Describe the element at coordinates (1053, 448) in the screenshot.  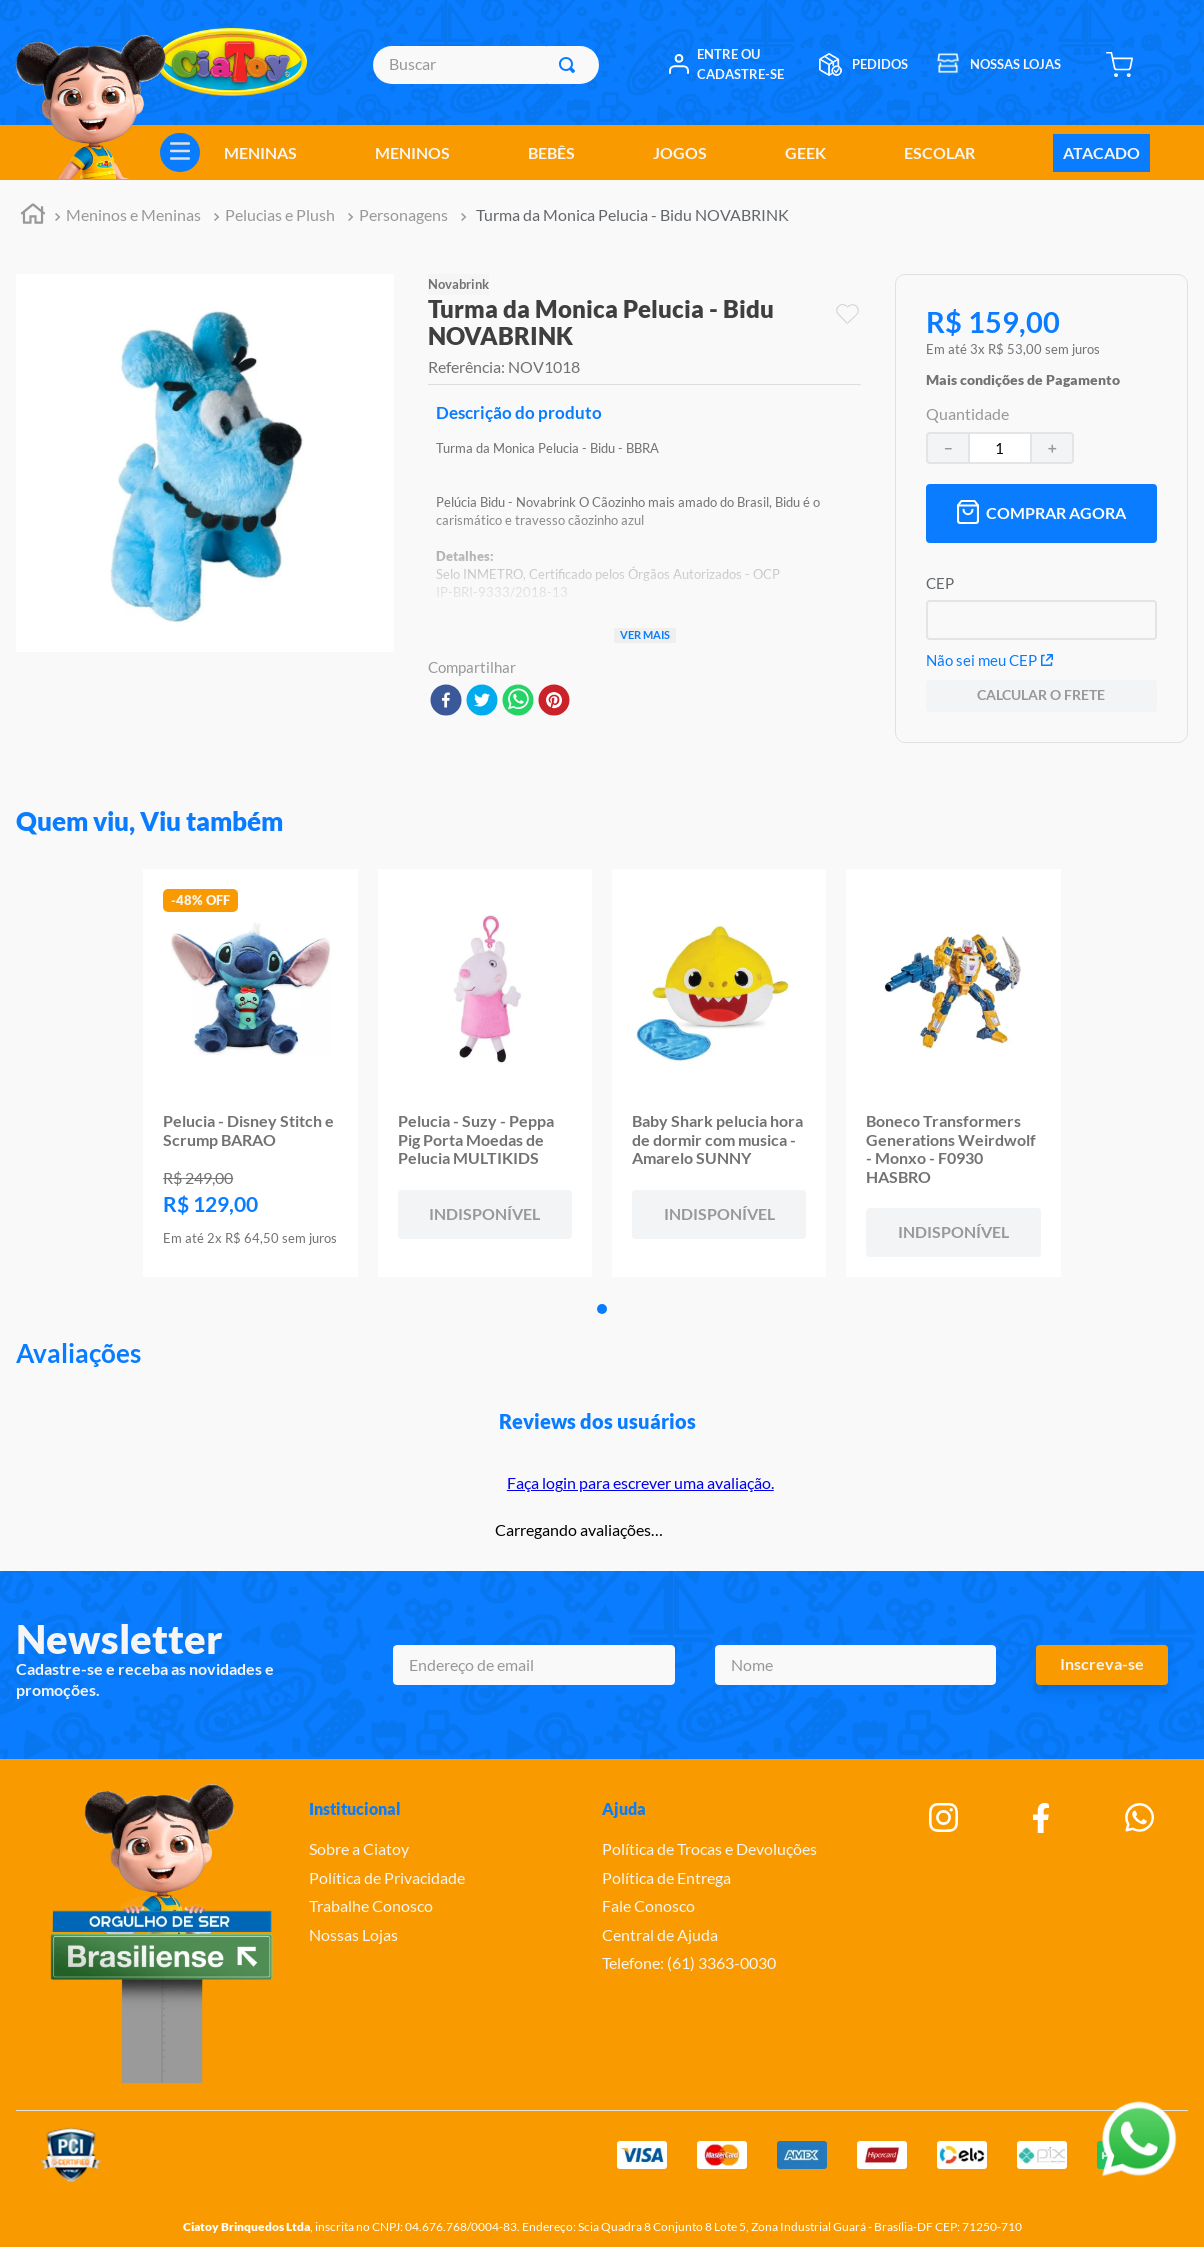
I see `[+]` at that location.